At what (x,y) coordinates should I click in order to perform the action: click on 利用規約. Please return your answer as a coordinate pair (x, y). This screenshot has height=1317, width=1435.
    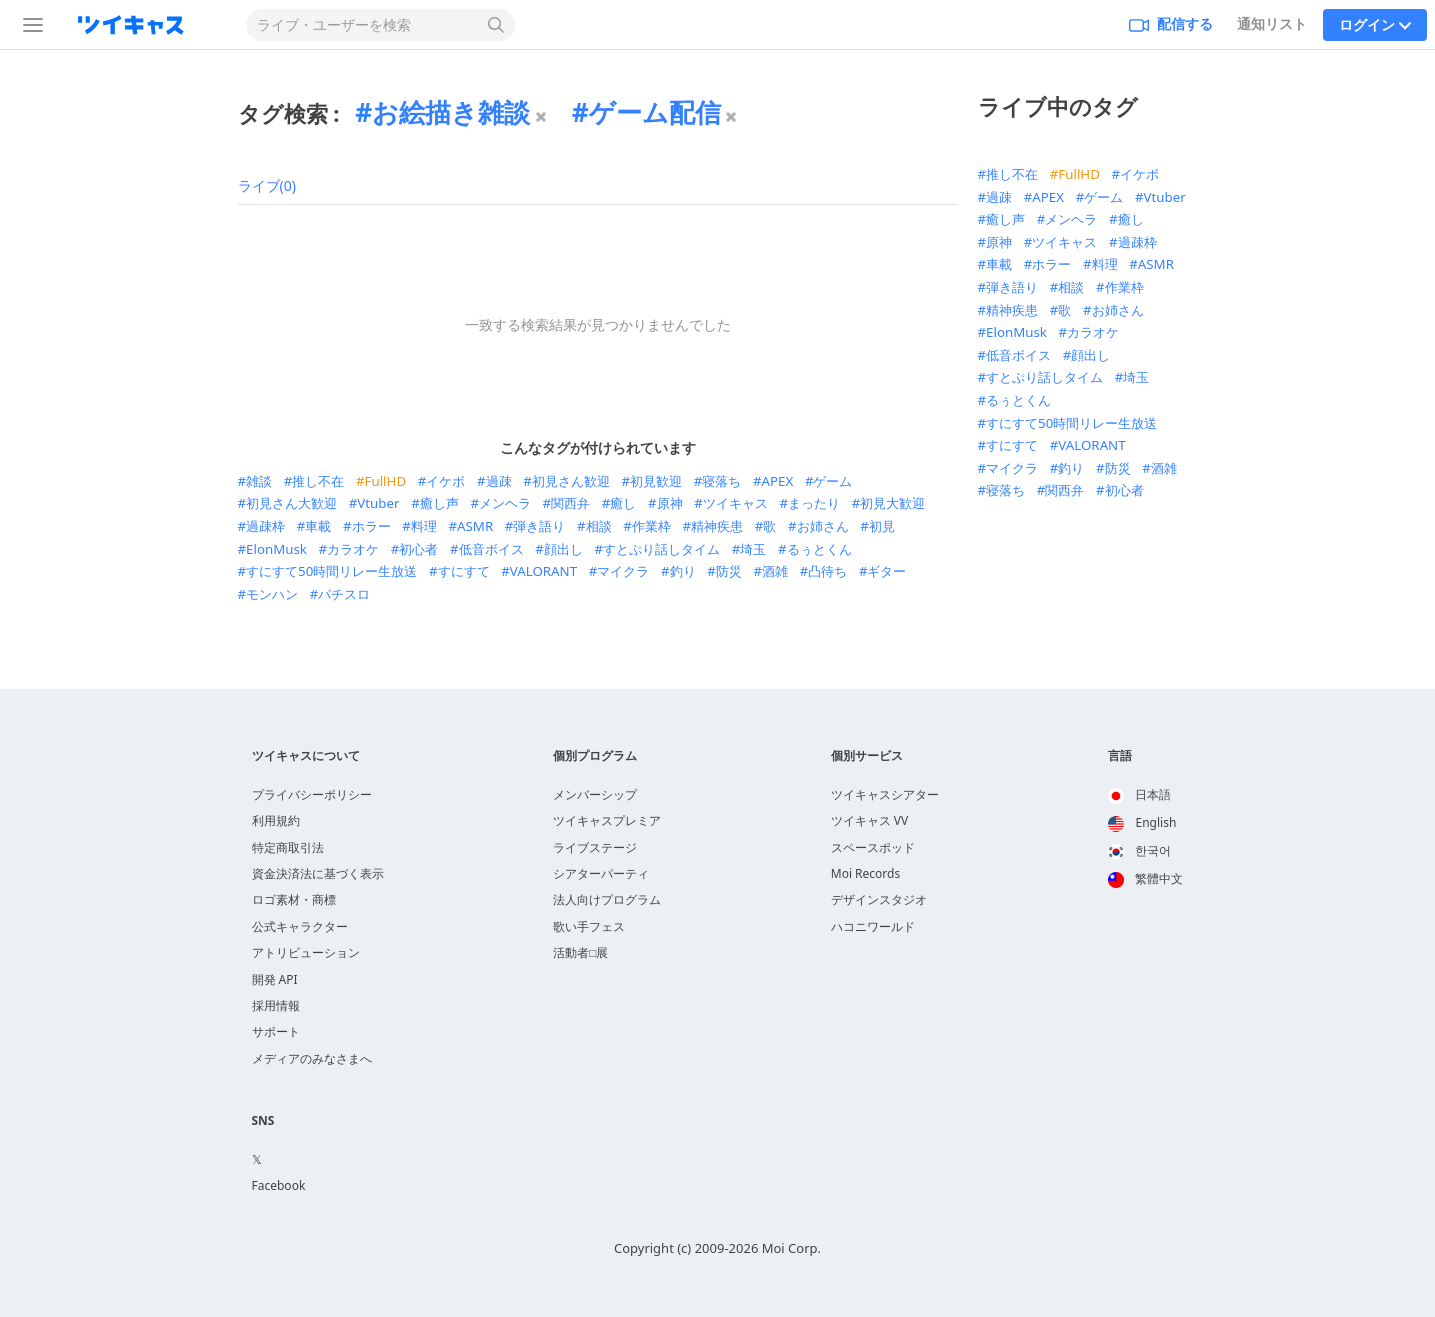
    Looking at the image, I should click on (276, 820).